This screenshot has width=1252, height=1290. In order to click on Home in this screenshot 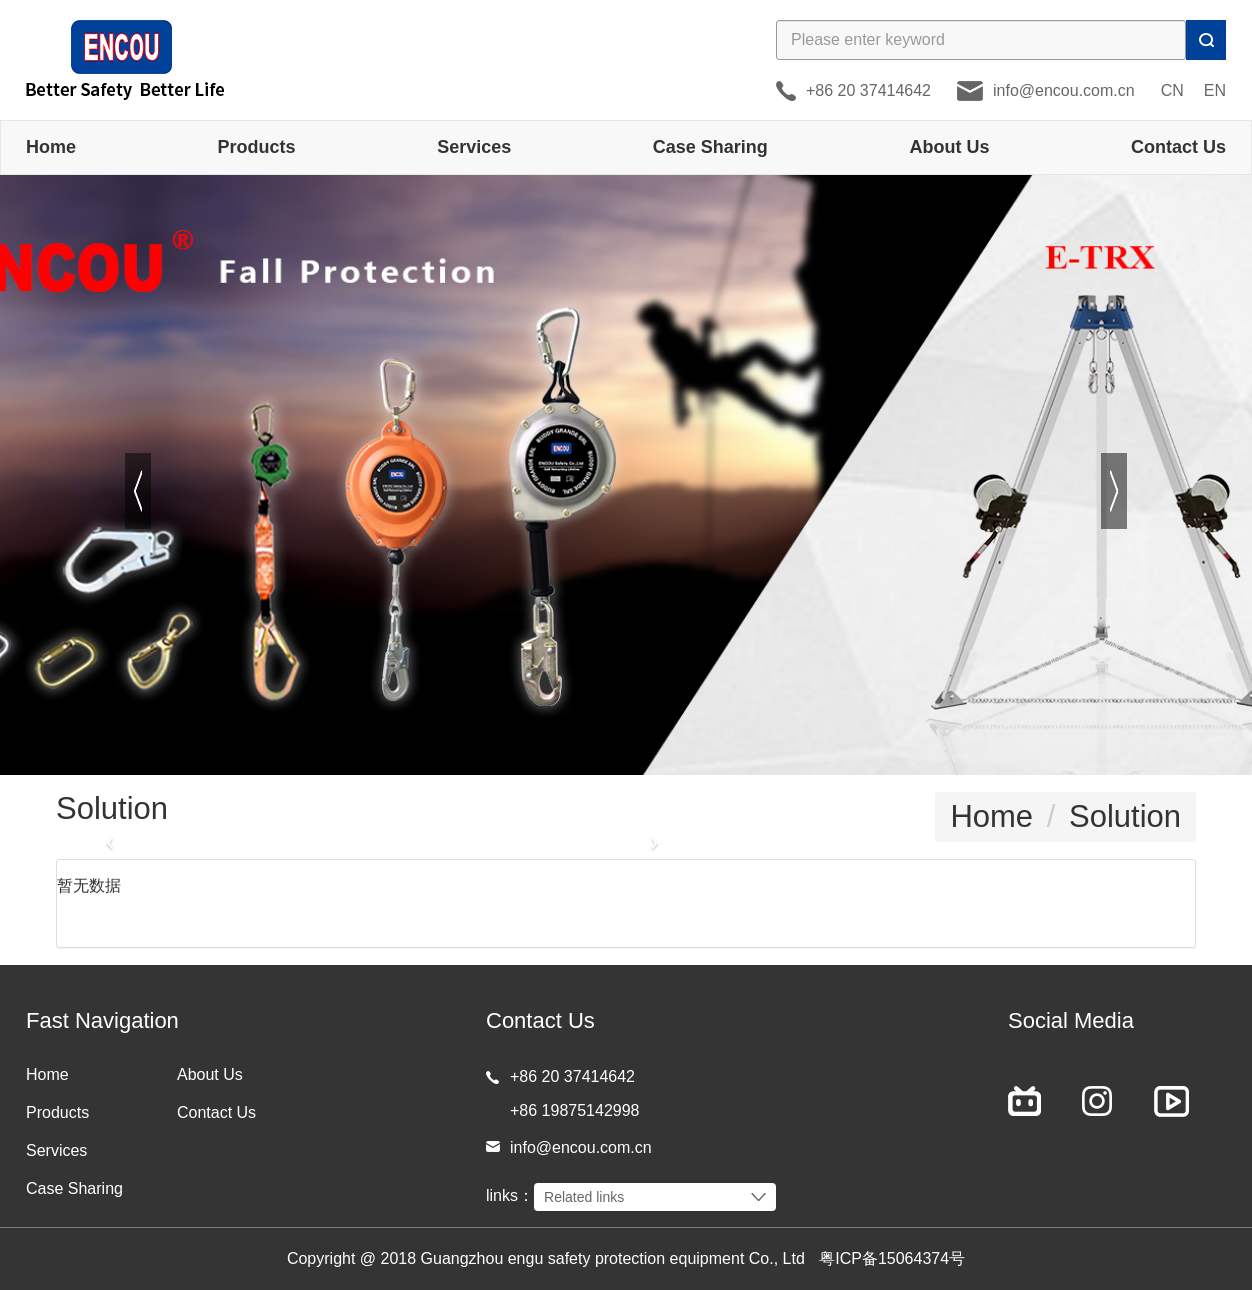, I will do `click(51, 147)`.